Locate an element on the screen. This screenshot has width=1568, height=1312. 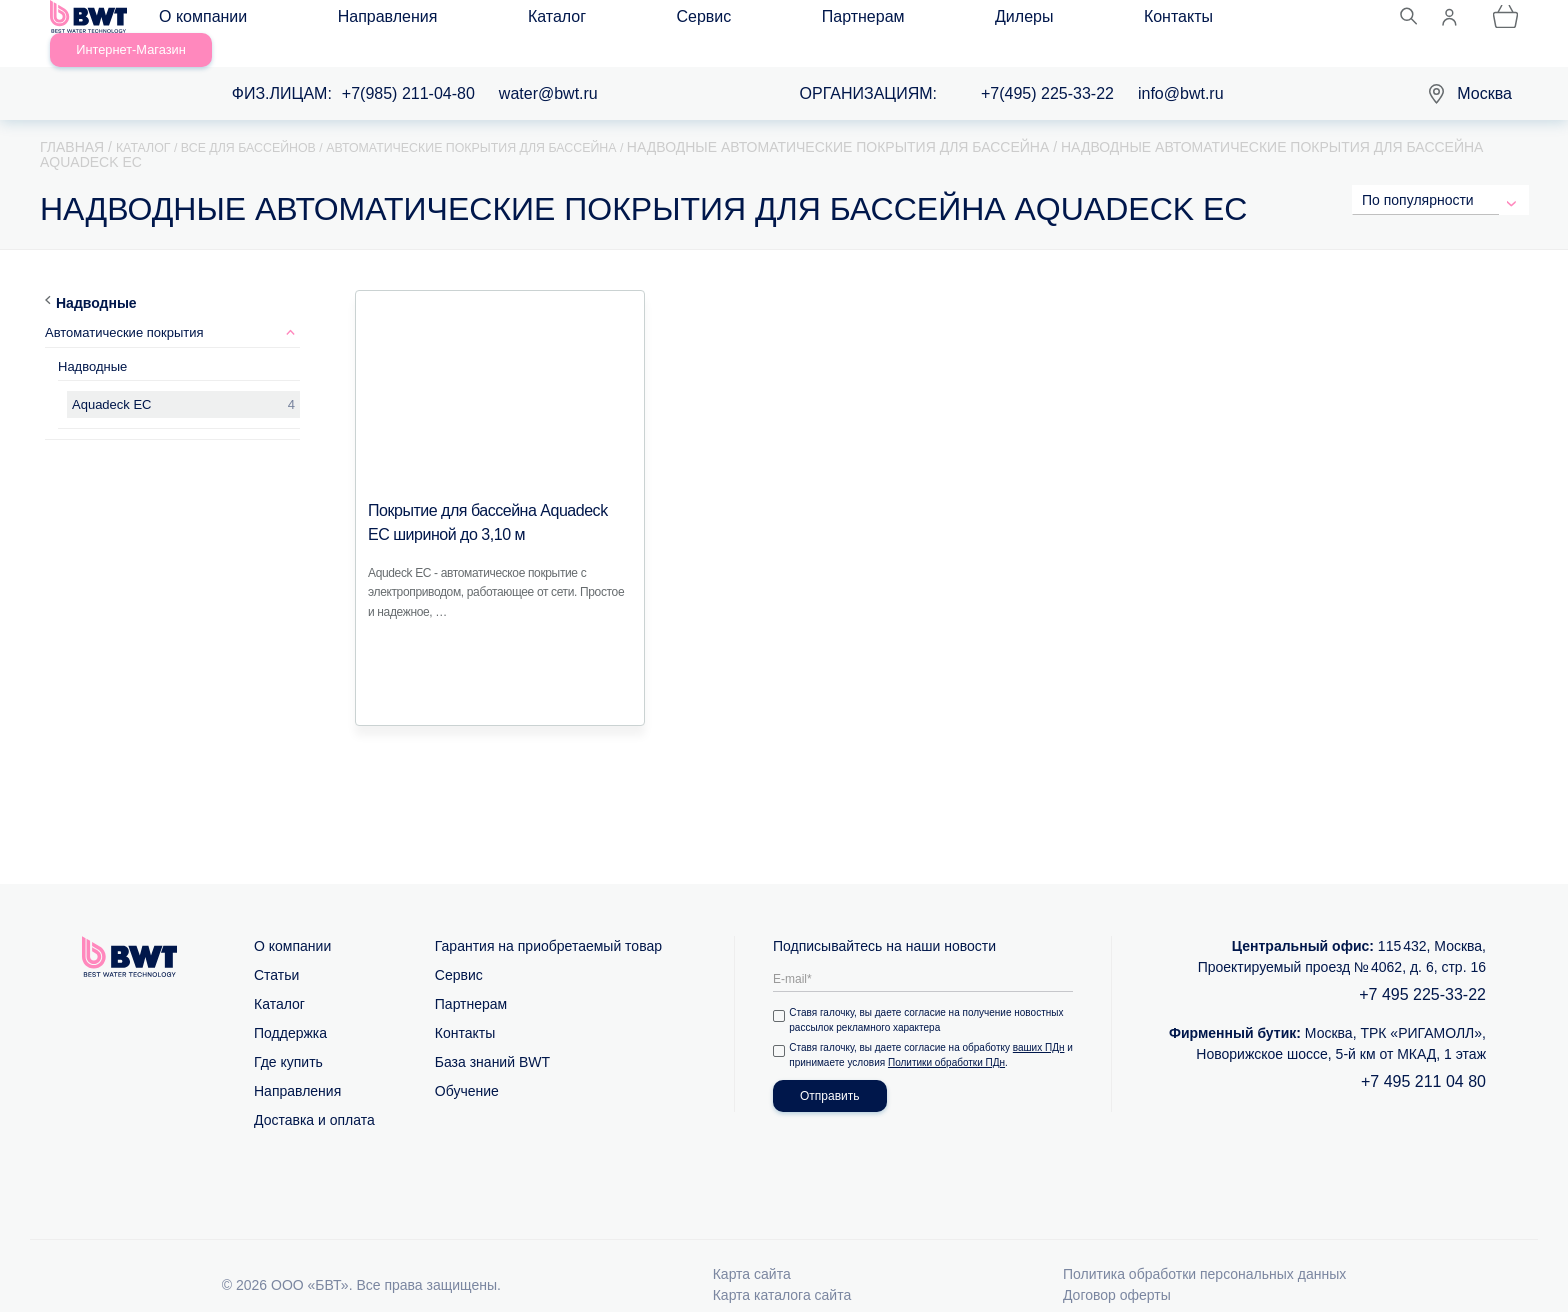
Гарантия на приобретаемый товар is located at coordinates (548, 922).